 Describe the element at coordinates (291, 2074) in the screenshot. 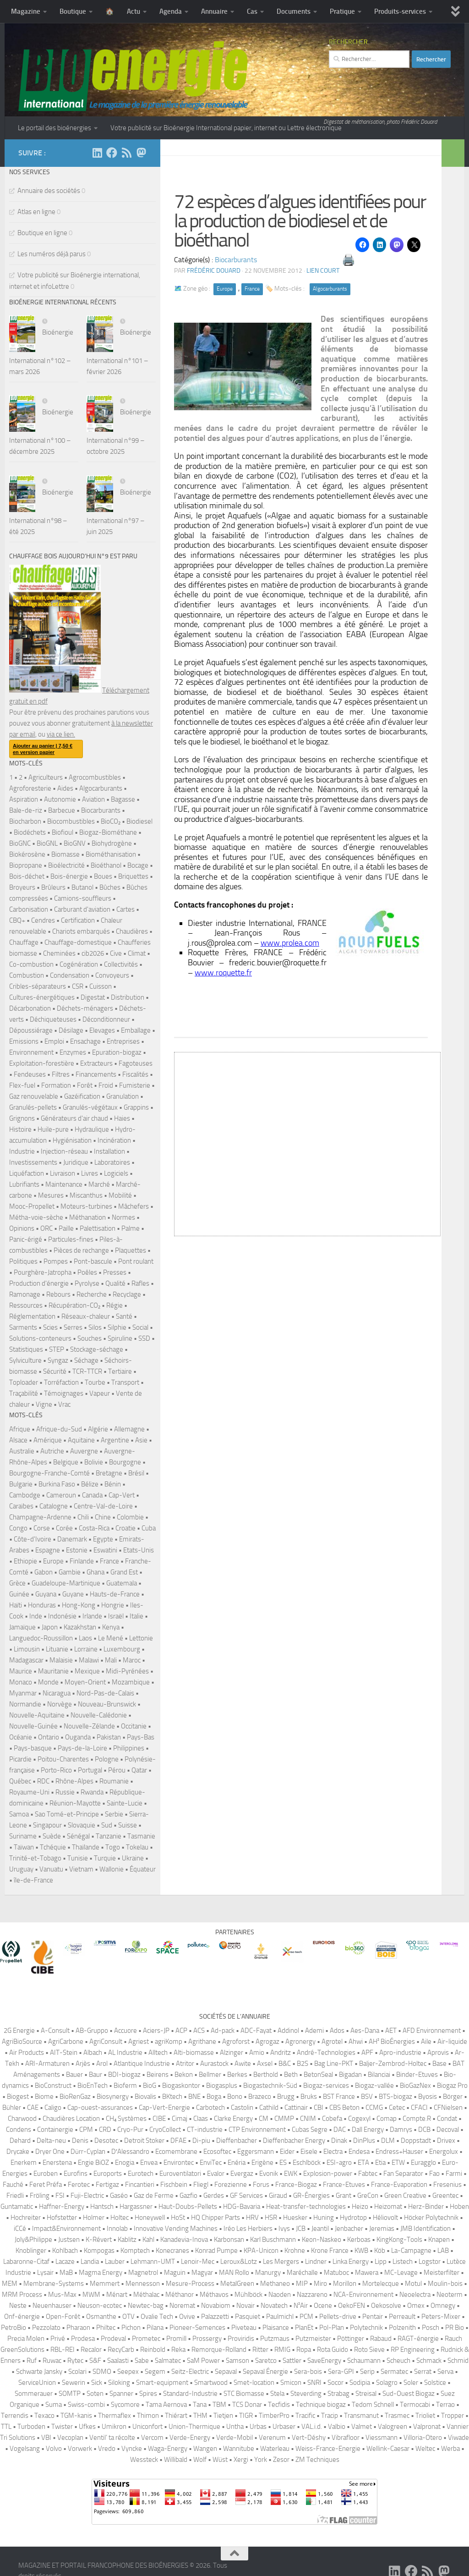

I see `Beth` at that location.